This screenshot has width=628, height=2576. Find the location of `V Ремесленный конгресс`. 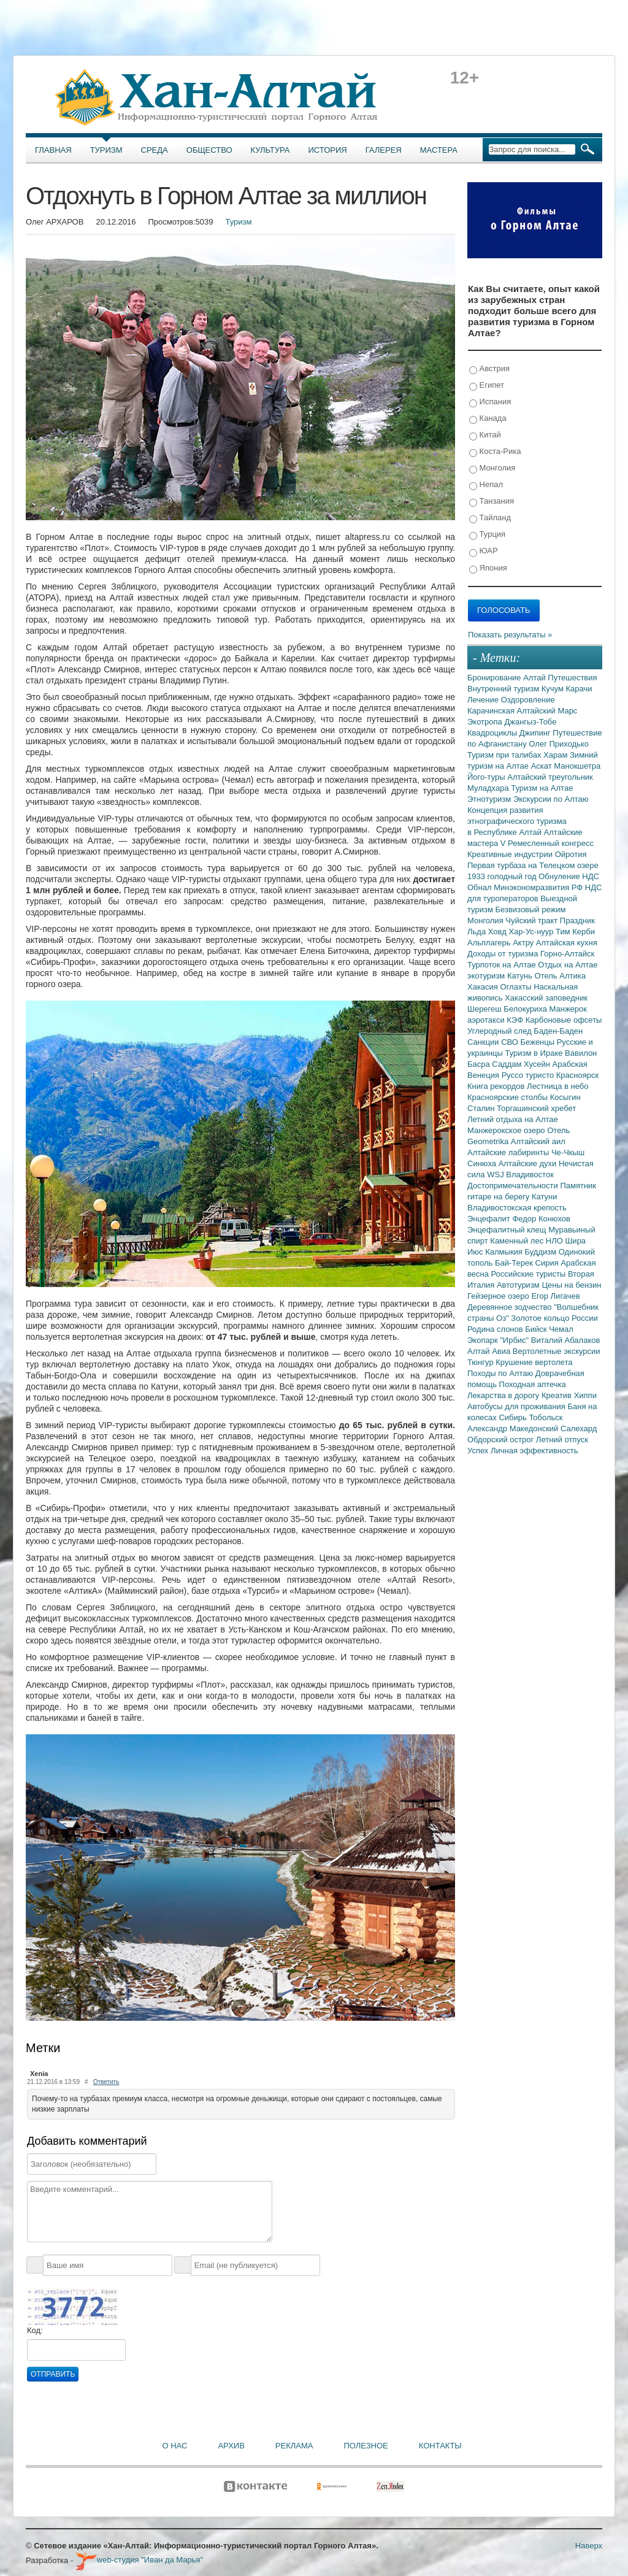

V Ремесленный конгресс is located at coordinates (547, 843).